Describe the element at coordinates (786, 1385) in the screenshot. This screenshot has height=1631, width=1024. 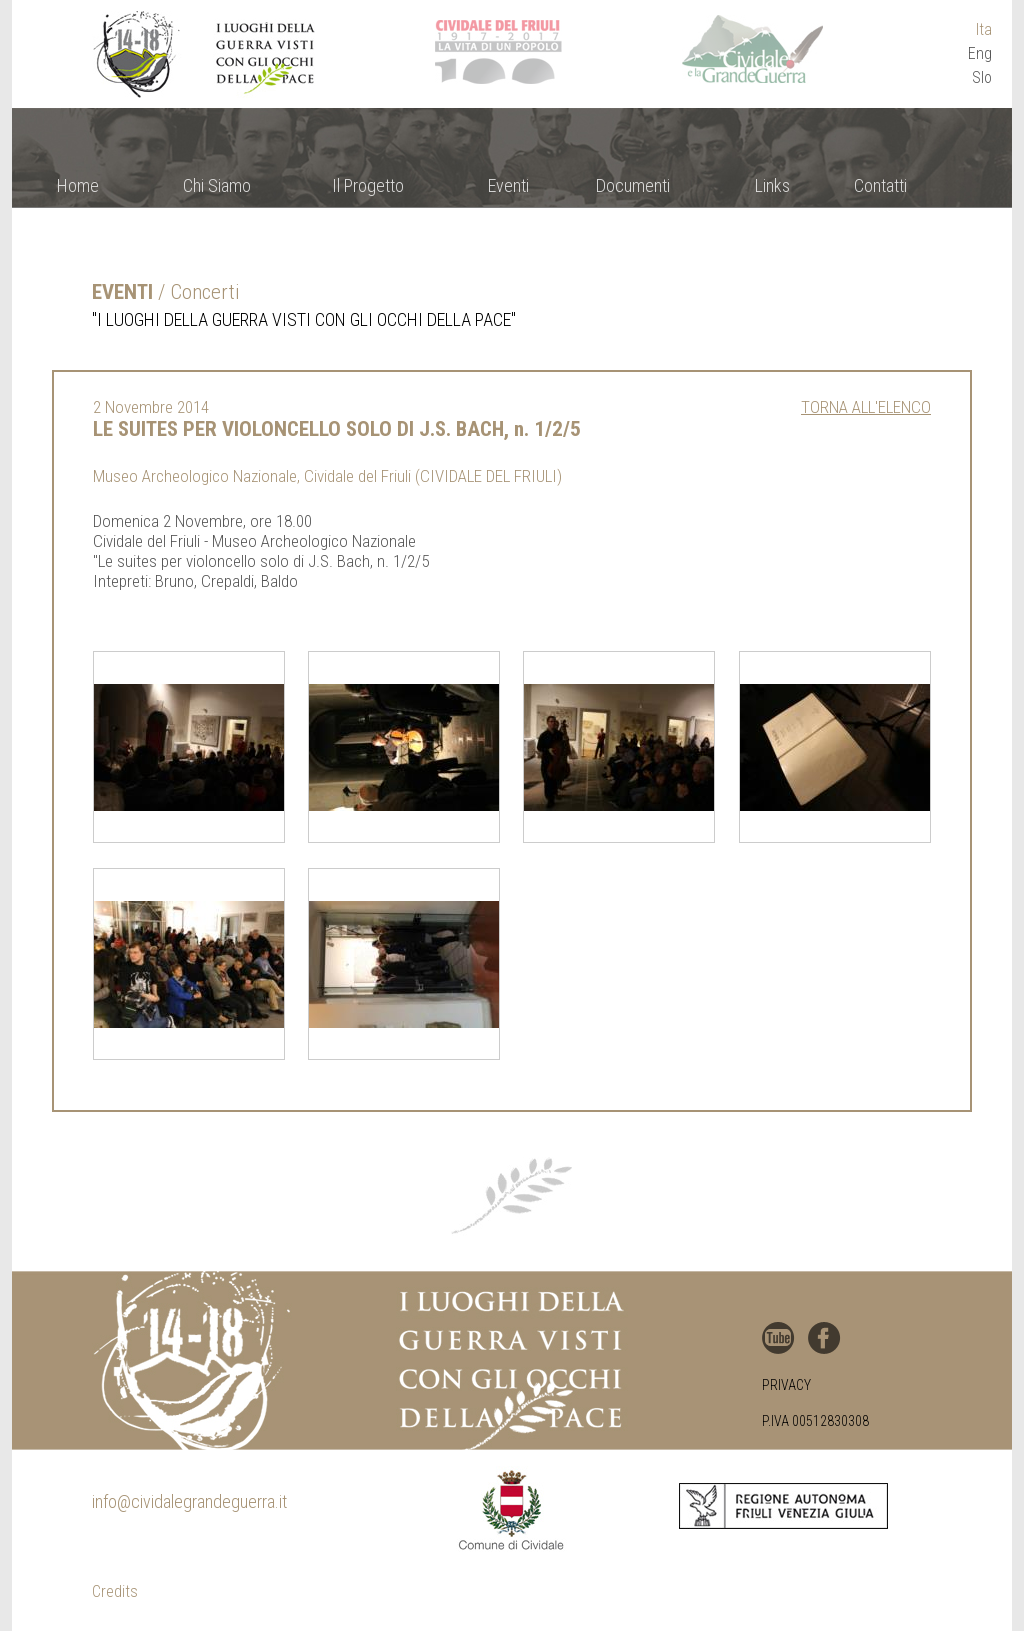
I see `Privacy` at that location.